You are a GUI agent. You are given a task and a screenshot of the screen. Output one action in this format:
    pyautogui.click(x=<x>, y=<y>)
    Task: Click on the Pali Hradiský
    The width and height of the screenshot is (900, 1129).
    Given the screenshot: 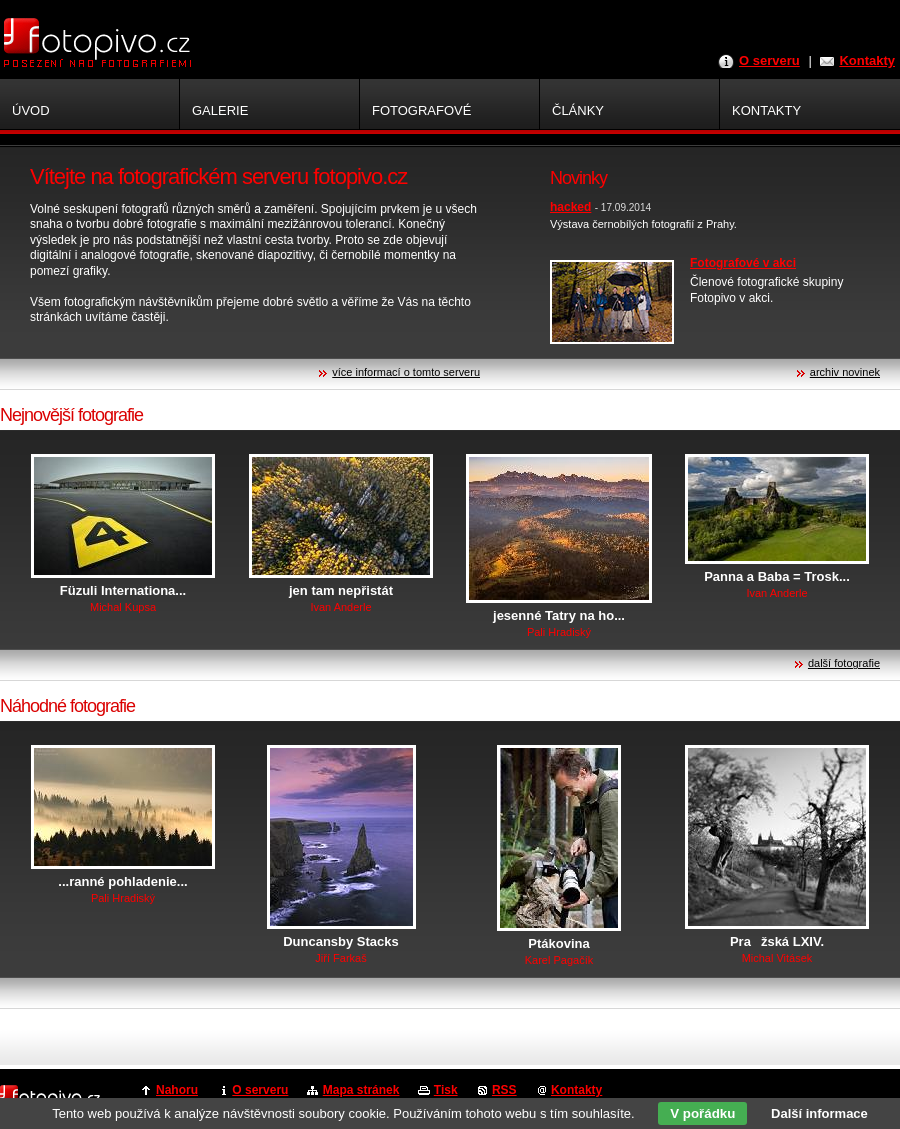 What is the action you would take?
    pyautogui.click(x=559, y=632)
    